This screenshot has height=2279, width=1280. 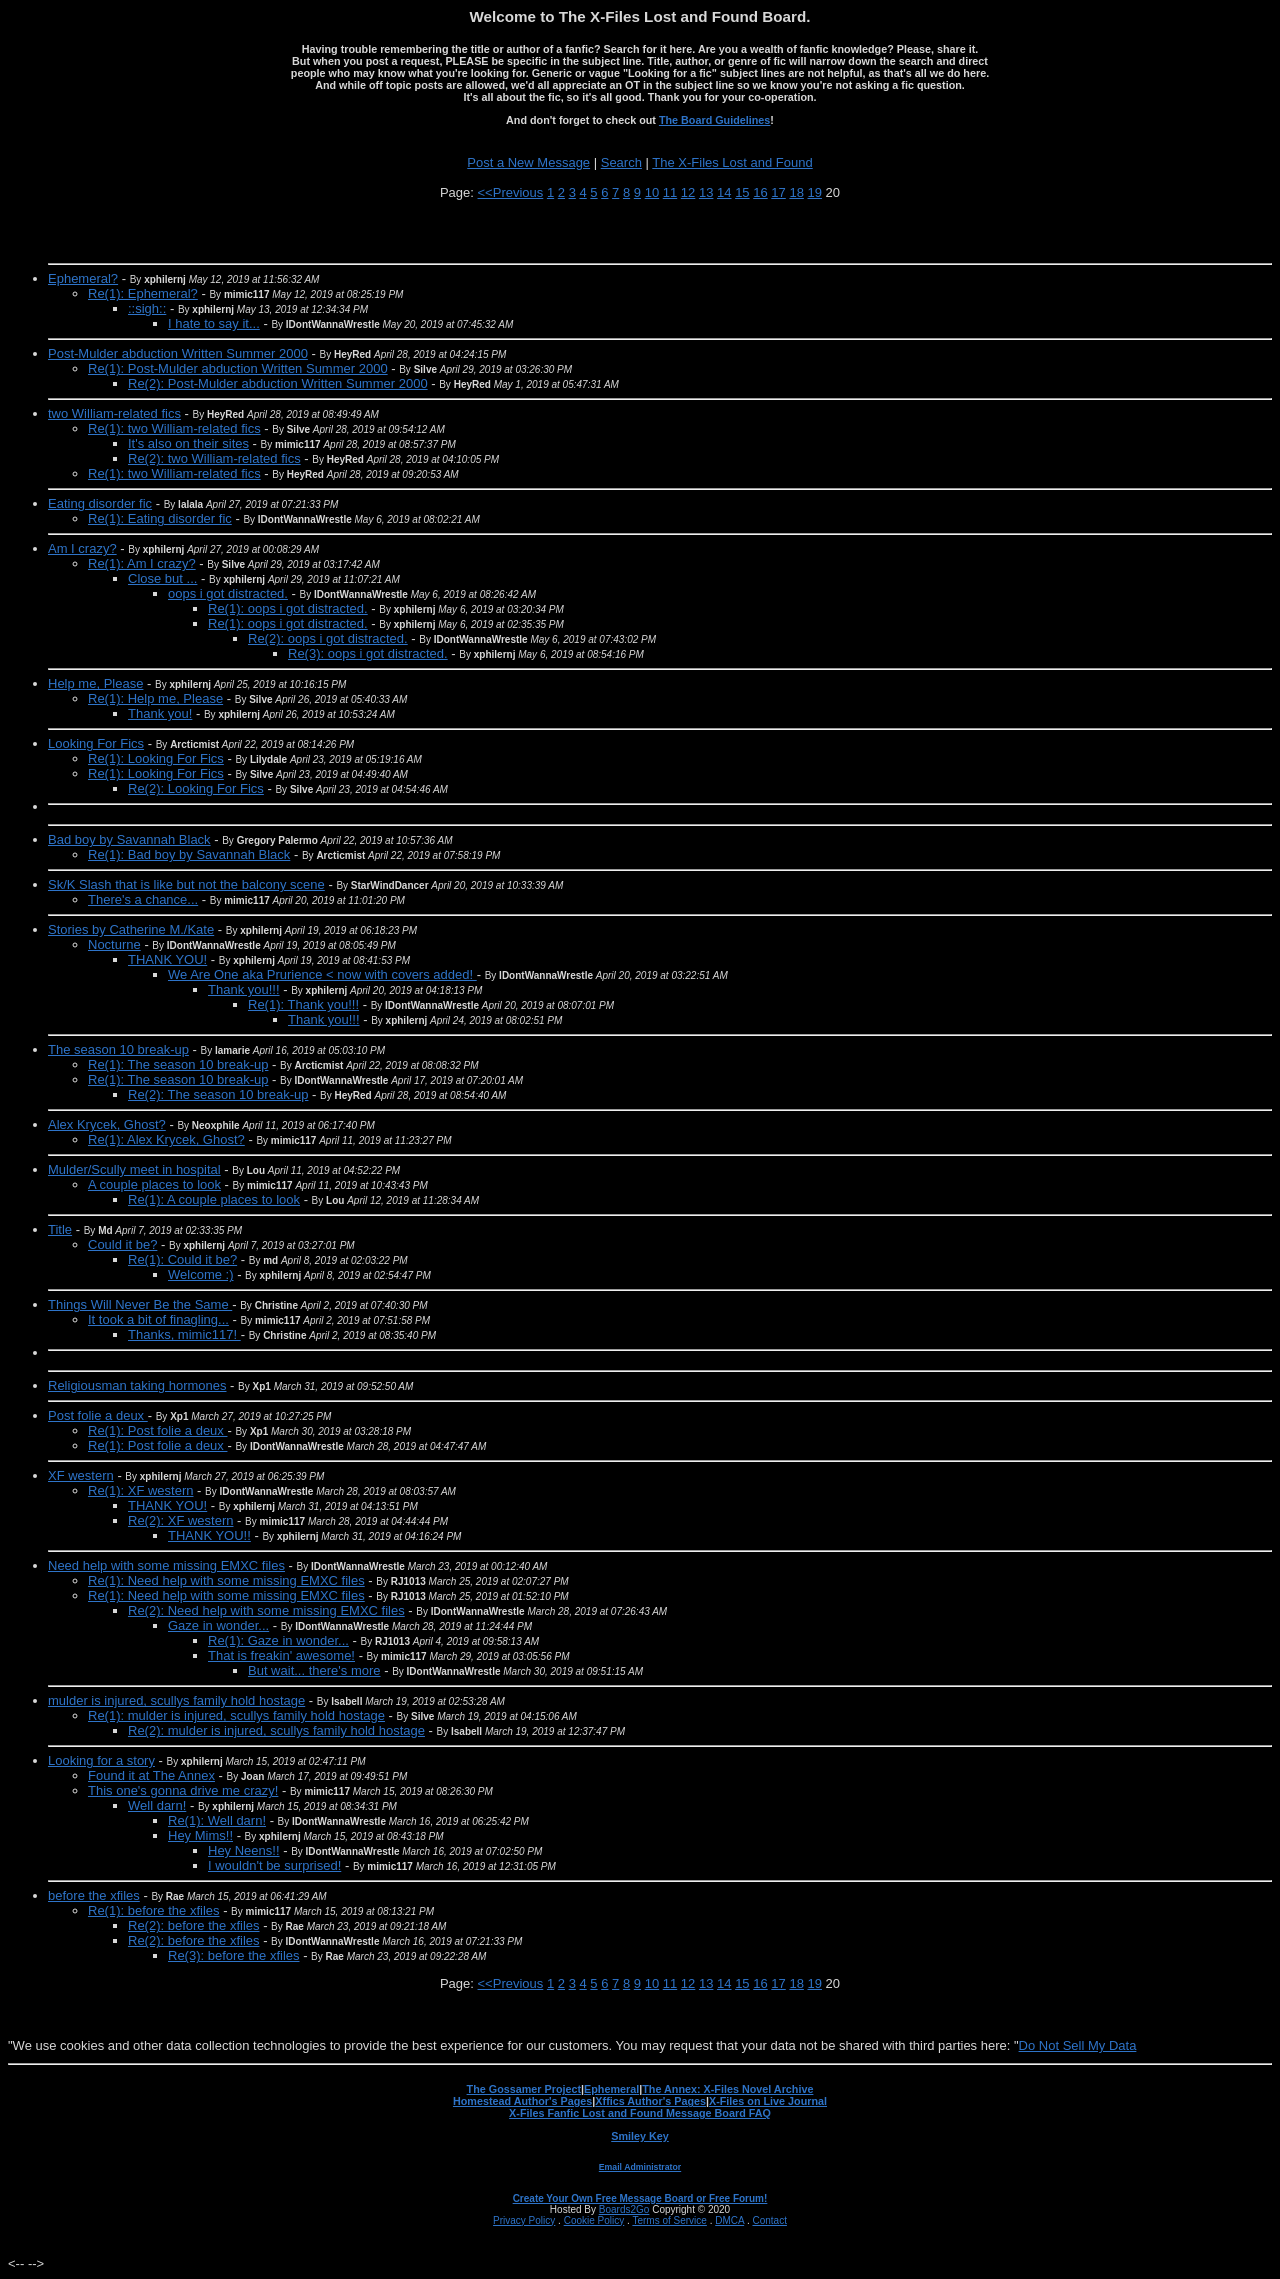 I want to click on 19, so click(x=815, y=192).